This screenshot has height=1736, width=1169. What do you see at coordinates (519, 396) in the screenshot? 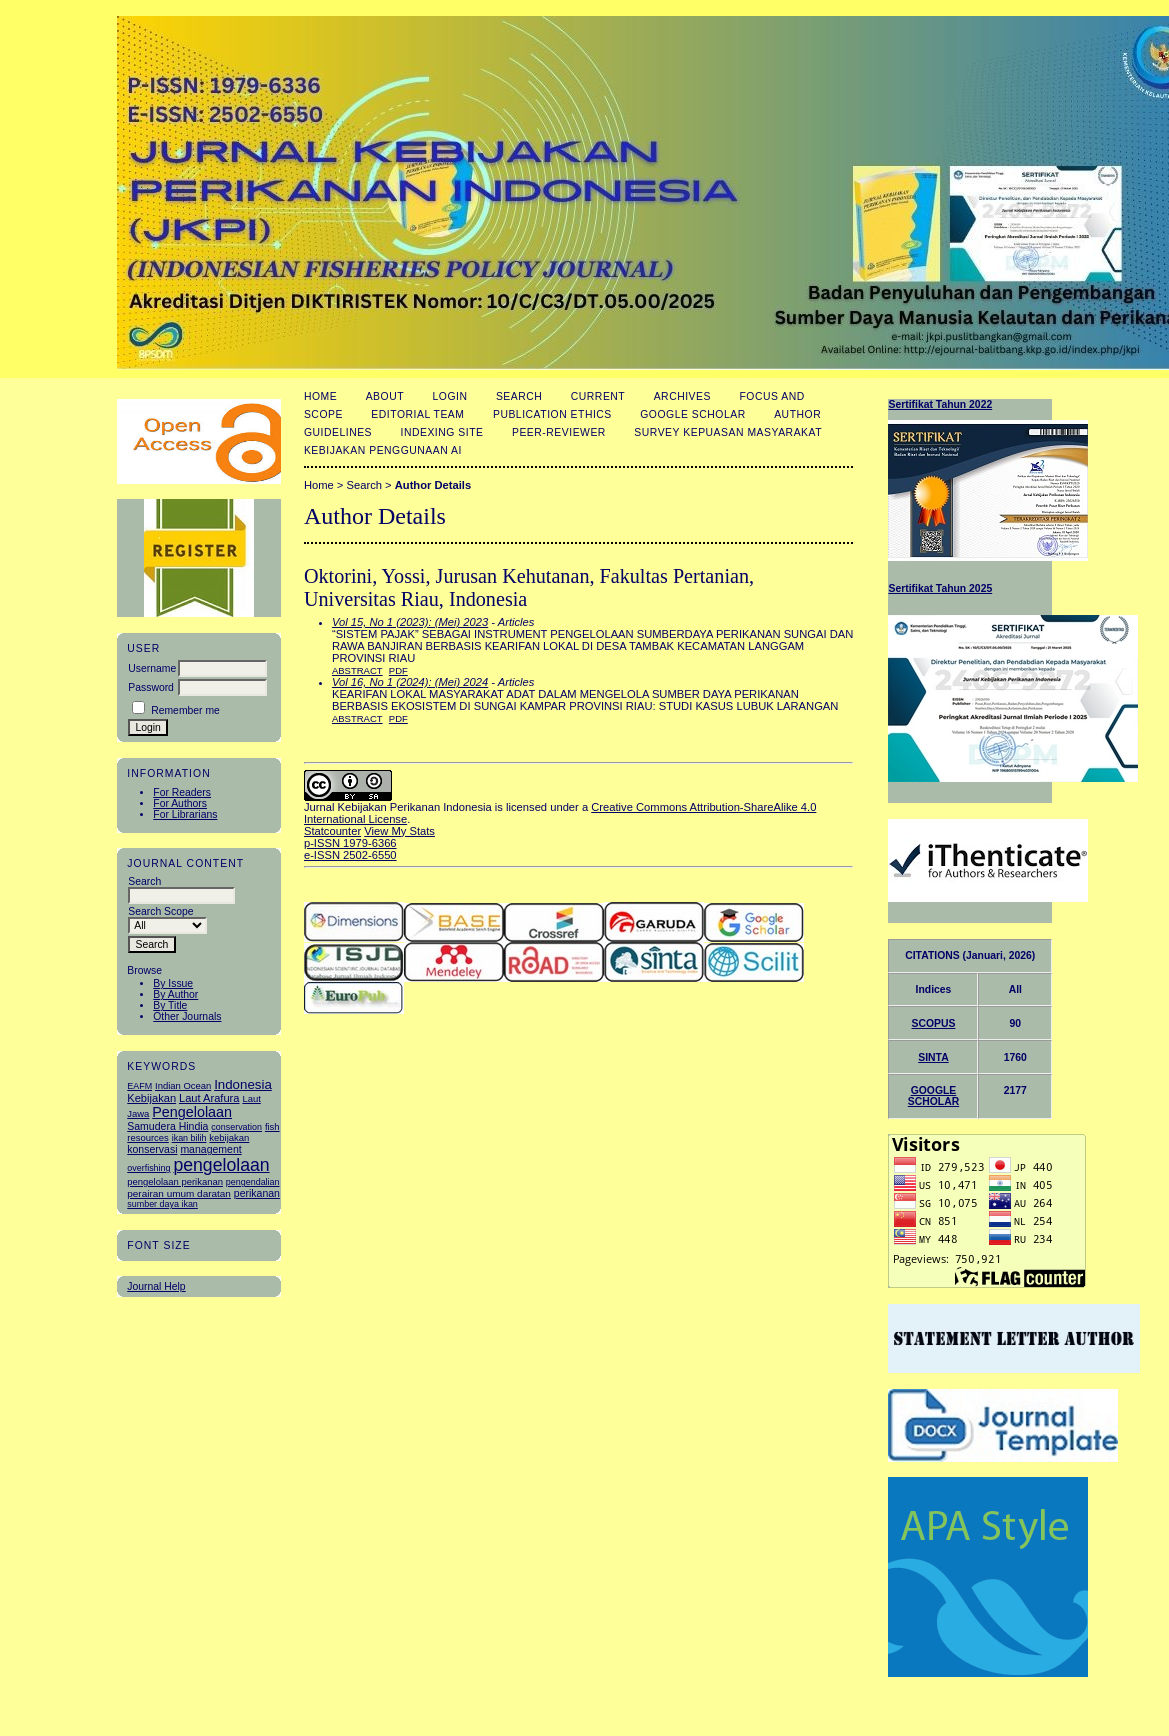
I see `Search` at bounding box center [519, 396].